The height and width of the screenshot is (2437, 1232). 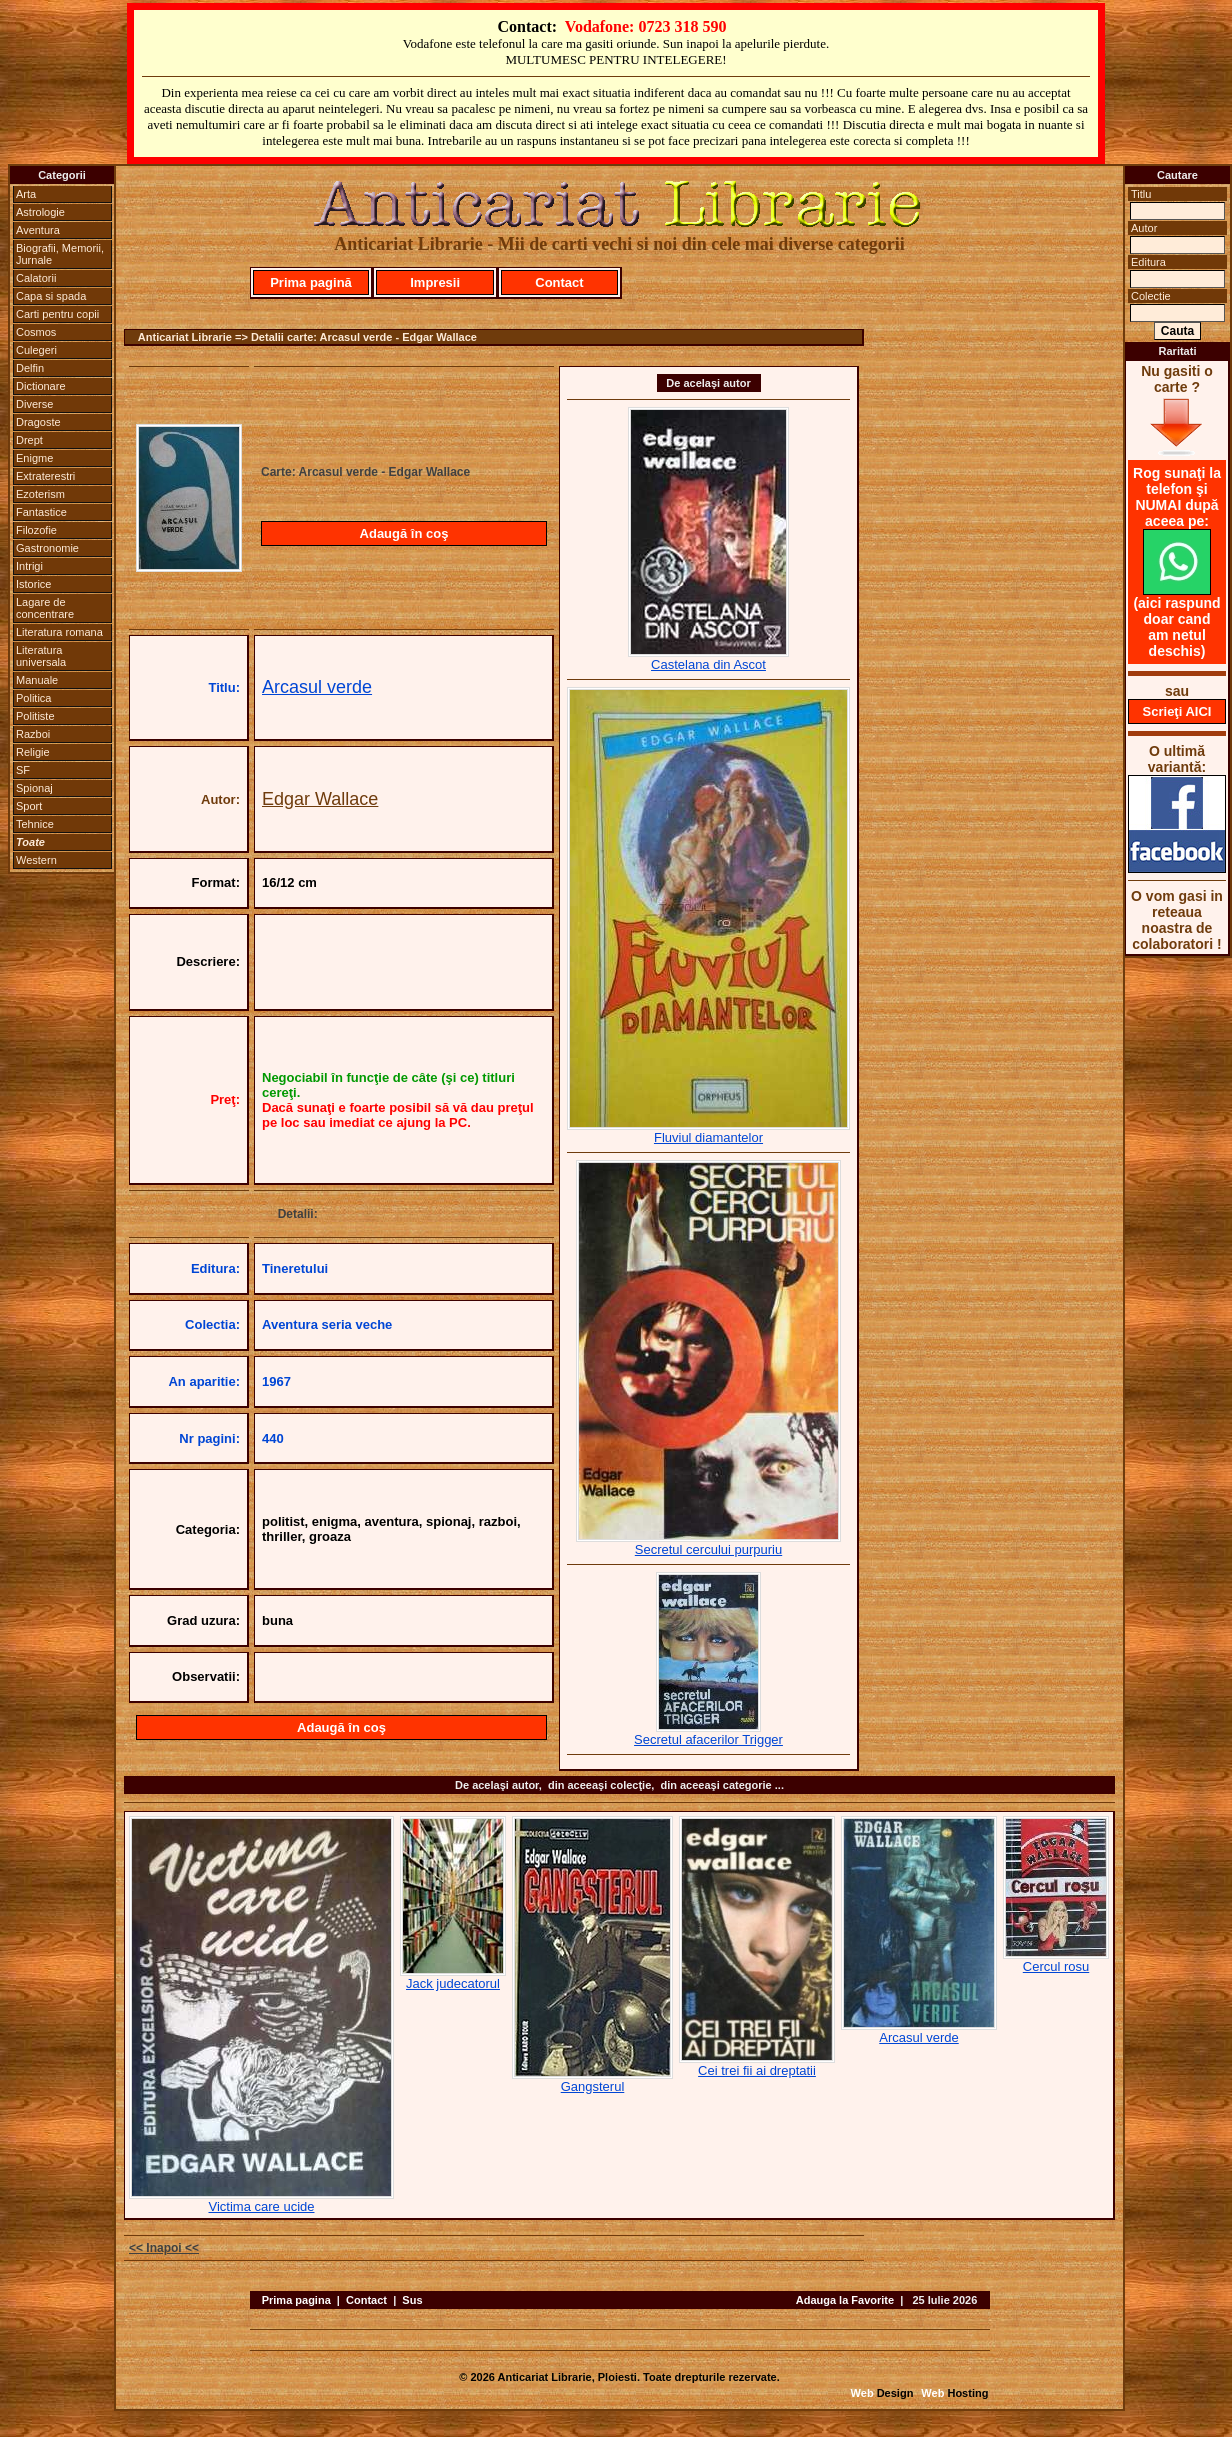 I want to click on Culegeri, so click(x=36, y=350).